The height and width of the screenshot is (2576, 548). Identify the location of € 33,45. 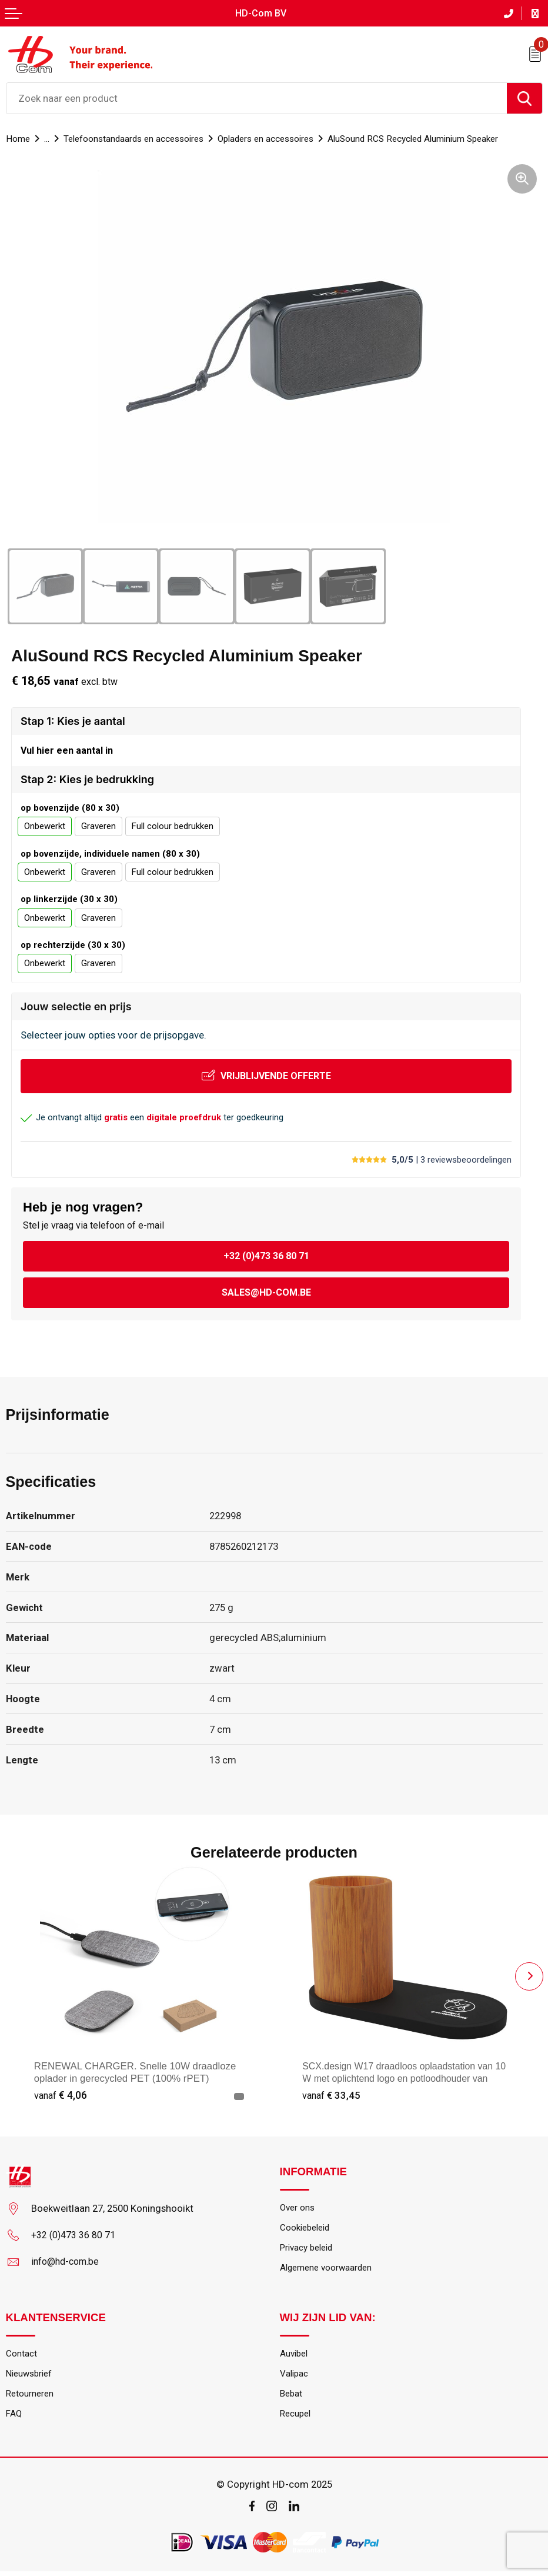
(331, 2095).